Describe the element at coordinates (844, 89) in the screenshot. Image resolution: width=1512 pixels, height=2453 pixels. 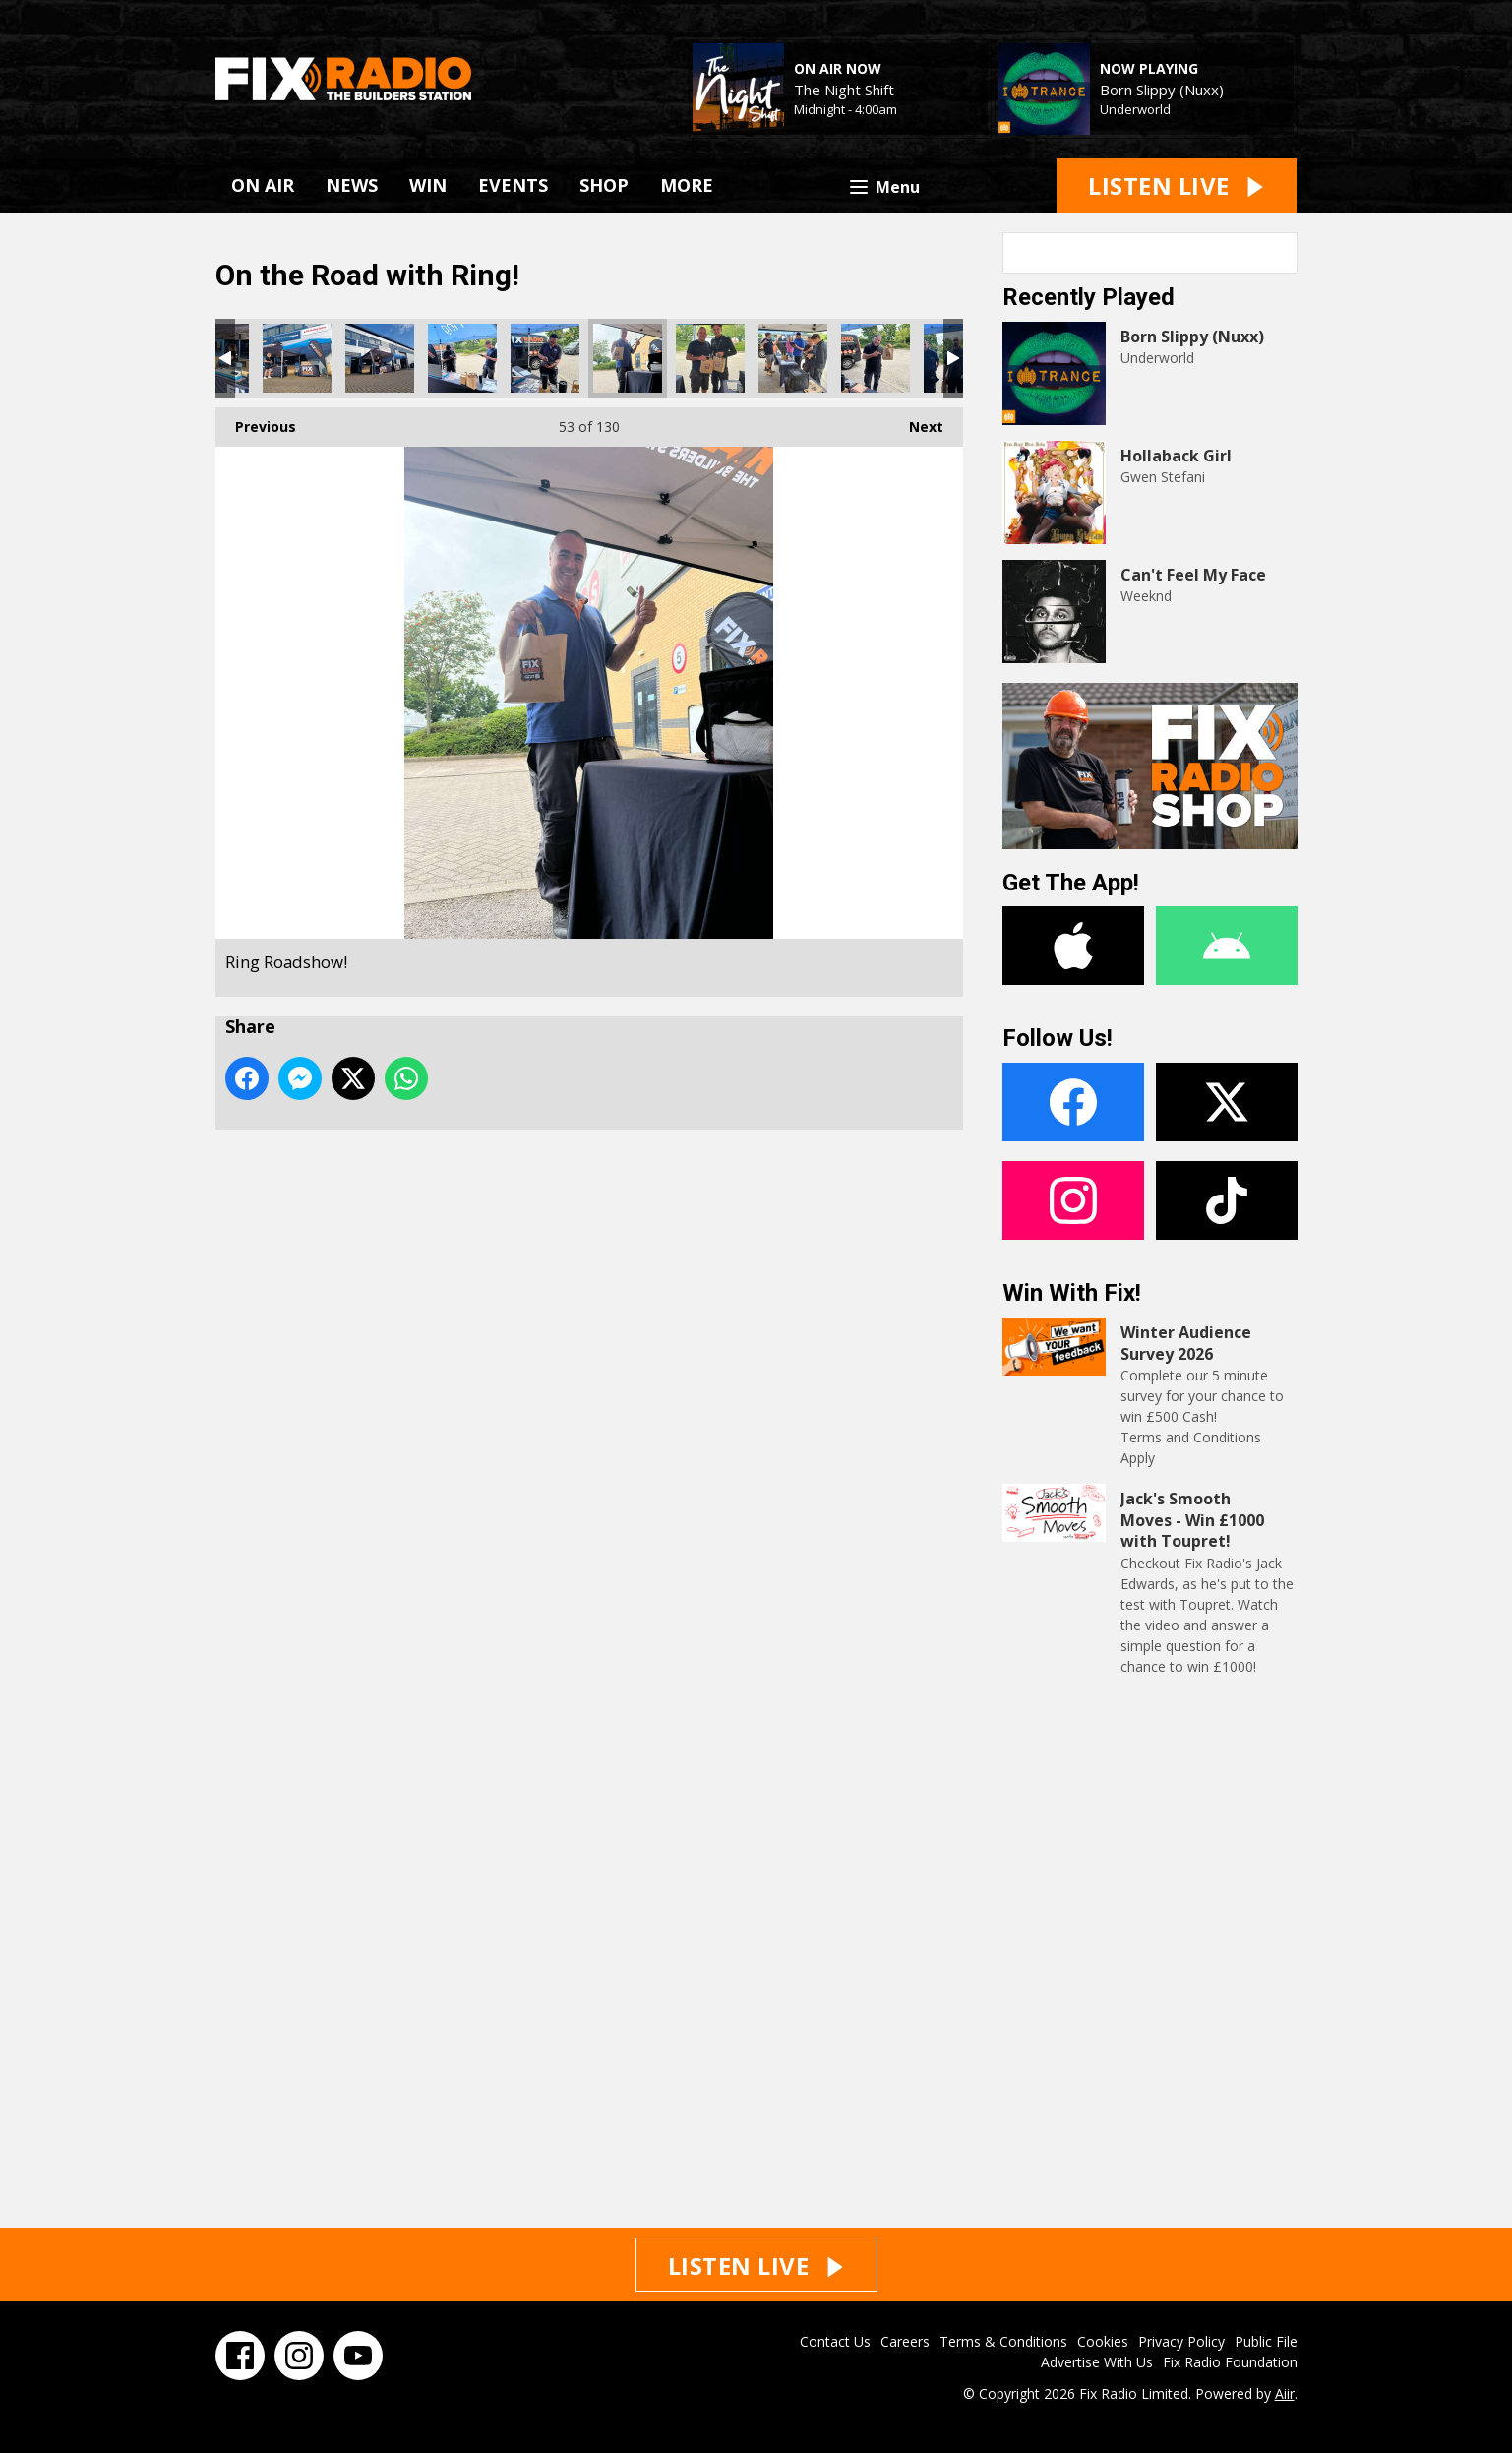
I see `The Night Shift` at that location.